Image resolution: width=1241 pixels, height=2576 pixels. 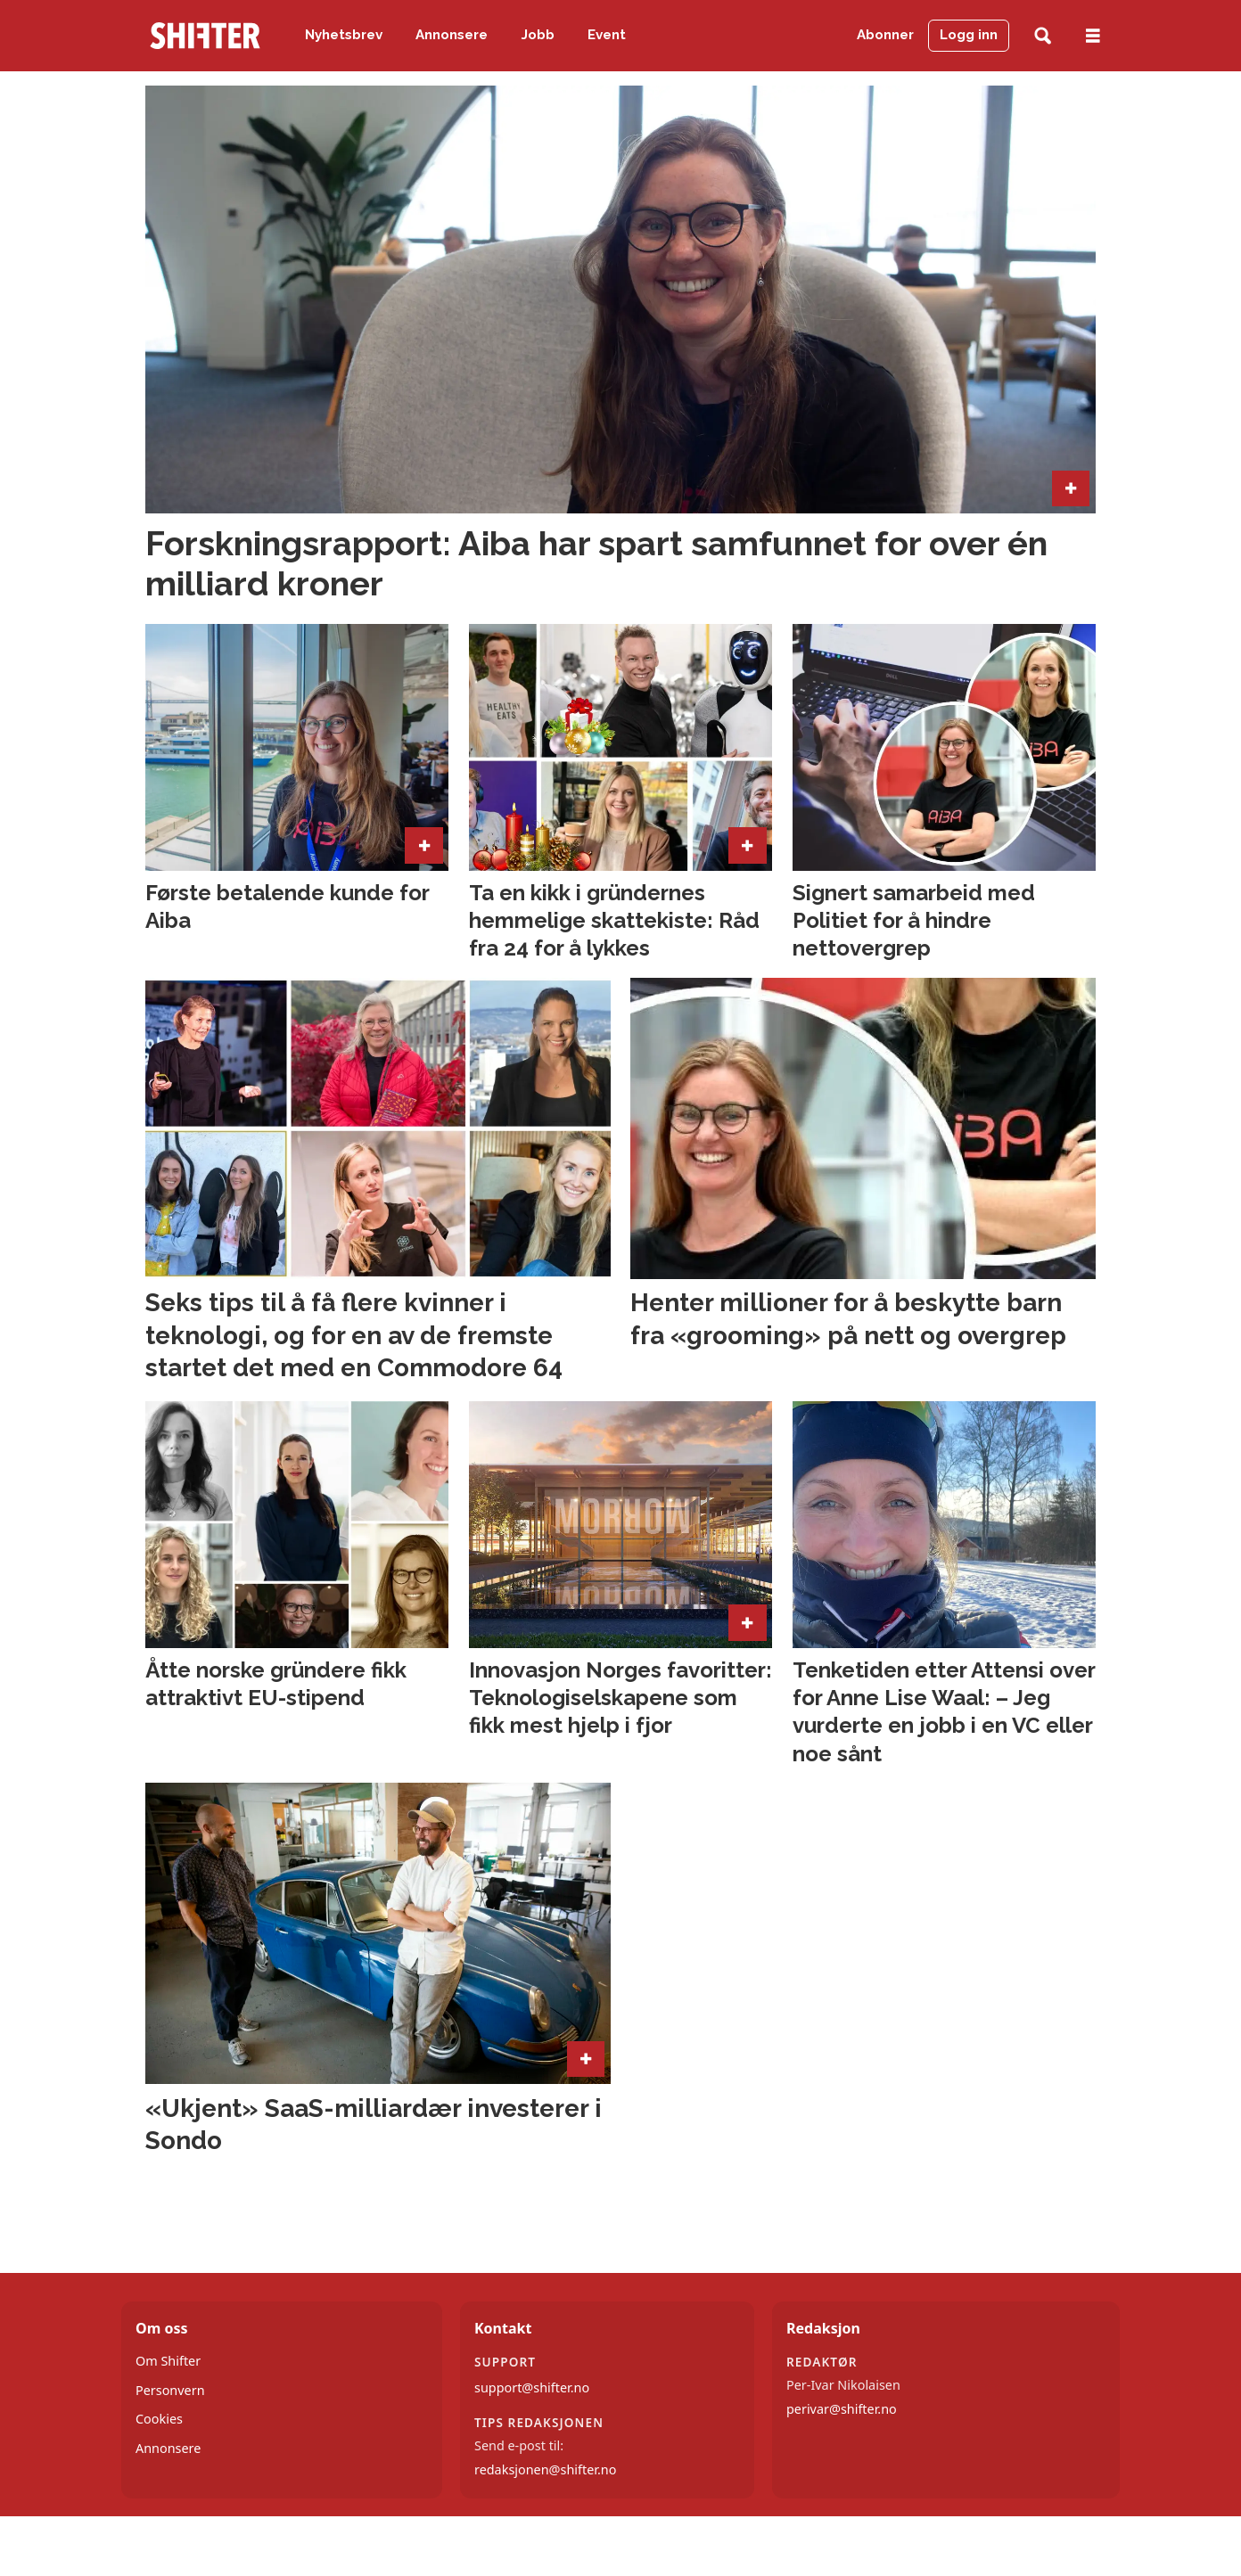 What do you see at coordinates (841, 2408) in the screenshot?
I see `perivar@shifter.no` at bounding box center [841, 2408].